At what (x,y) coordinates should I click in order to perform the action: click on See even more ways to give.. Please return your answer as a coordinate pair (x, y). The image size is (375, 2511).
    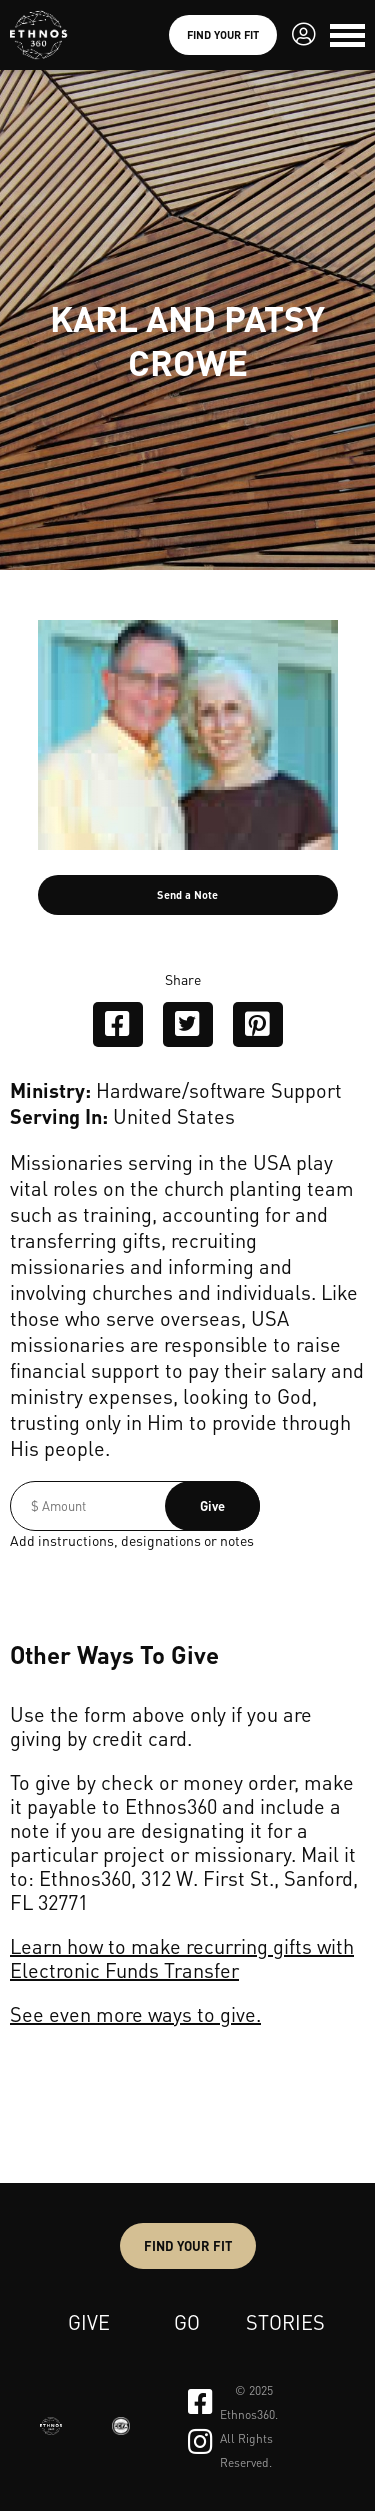
    Looking at the image, I should click on (135, 2014).